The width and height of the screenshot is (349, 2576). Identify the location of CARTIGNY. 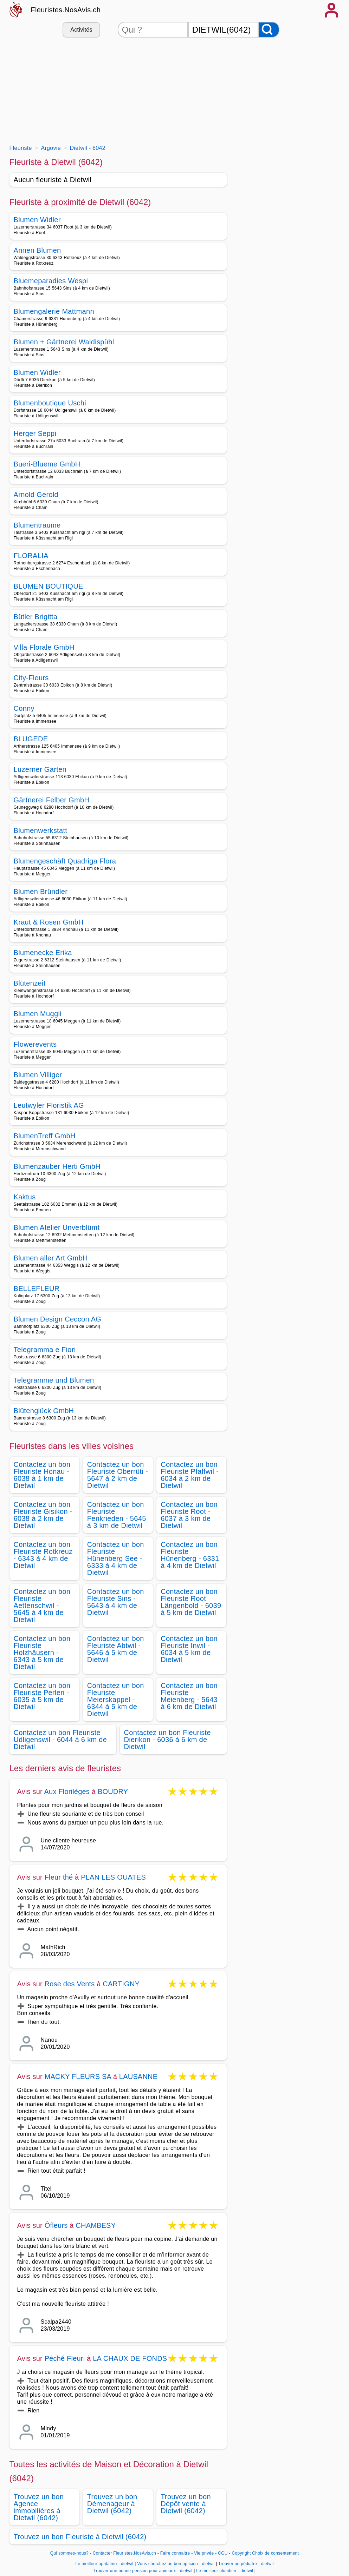
(121, 1984).